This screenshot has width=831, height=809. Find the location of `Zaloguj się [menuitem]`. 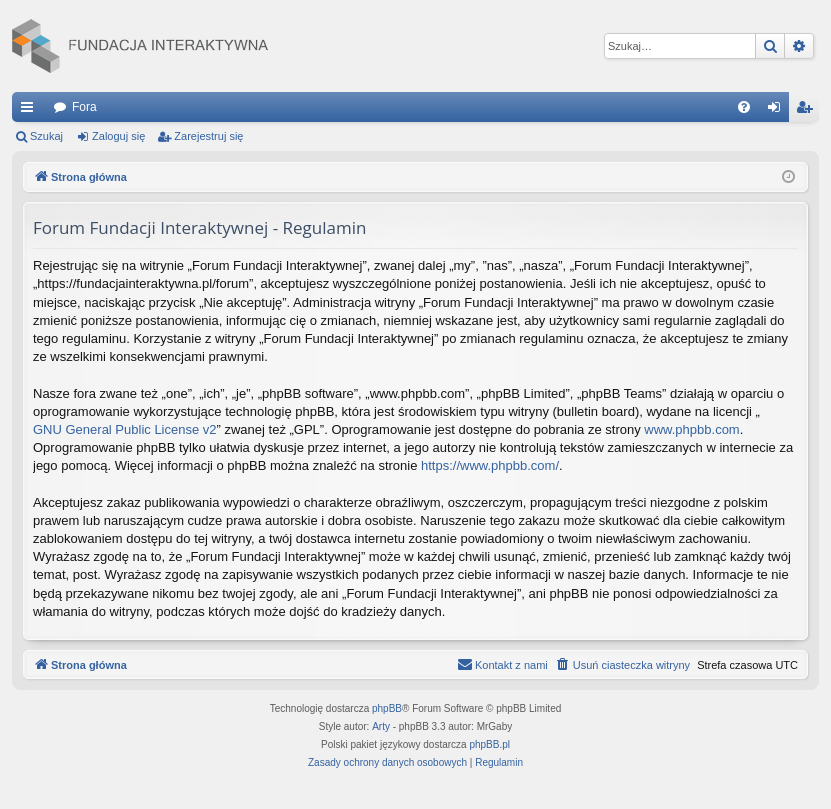

Zaloguj się [menuitem] is located at coordinates (778, 111).